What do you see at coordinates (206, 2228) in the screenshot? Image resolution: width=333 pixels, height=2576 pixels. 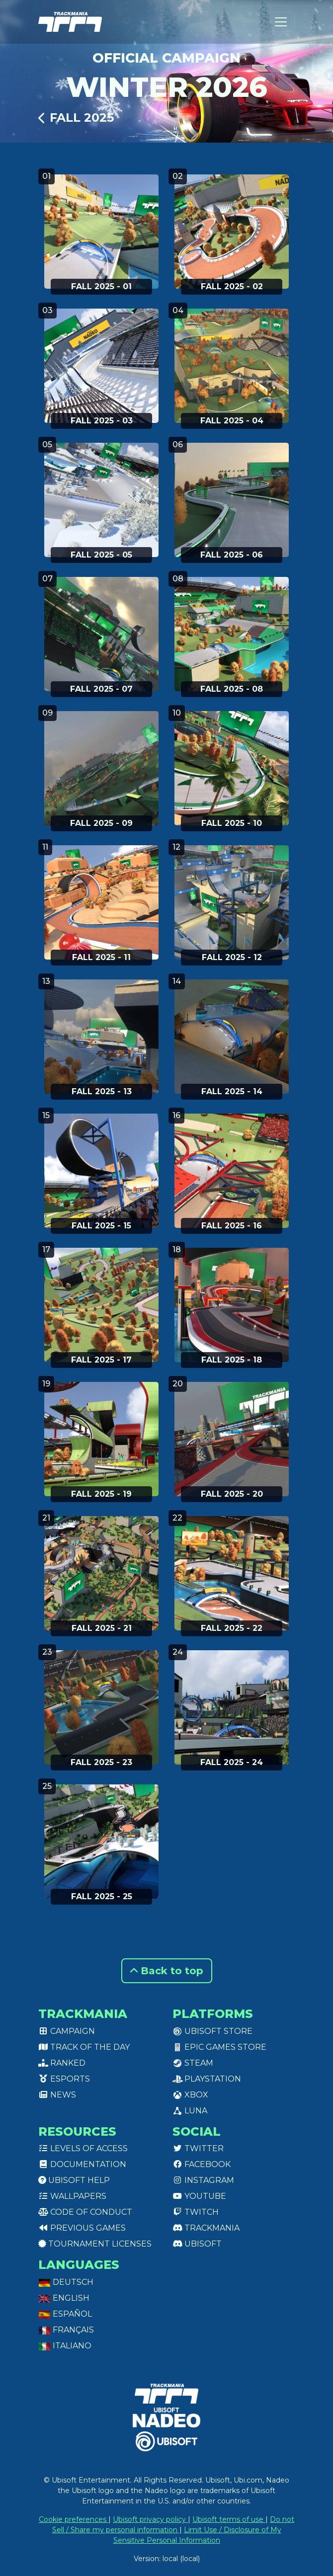 I see `Trackmania` at bounding box center [206, 2228].